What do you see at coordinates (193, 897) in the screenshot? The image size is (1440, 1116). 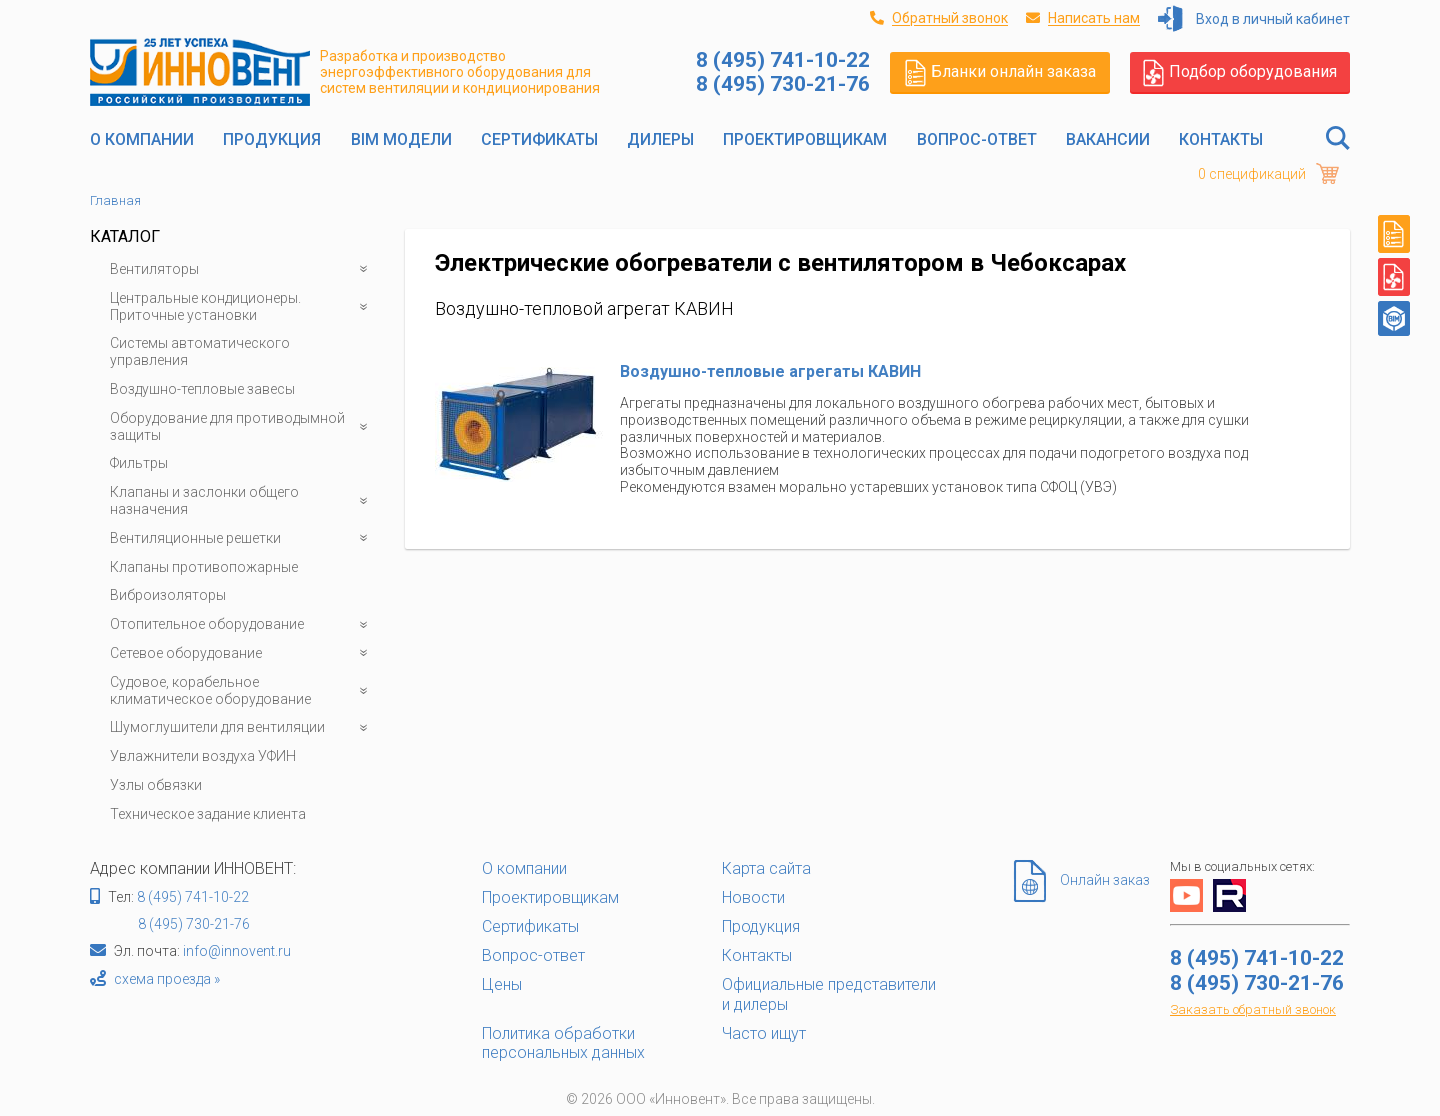 I see `8 (495) 741-10-22` at bounding box center [193, 897].